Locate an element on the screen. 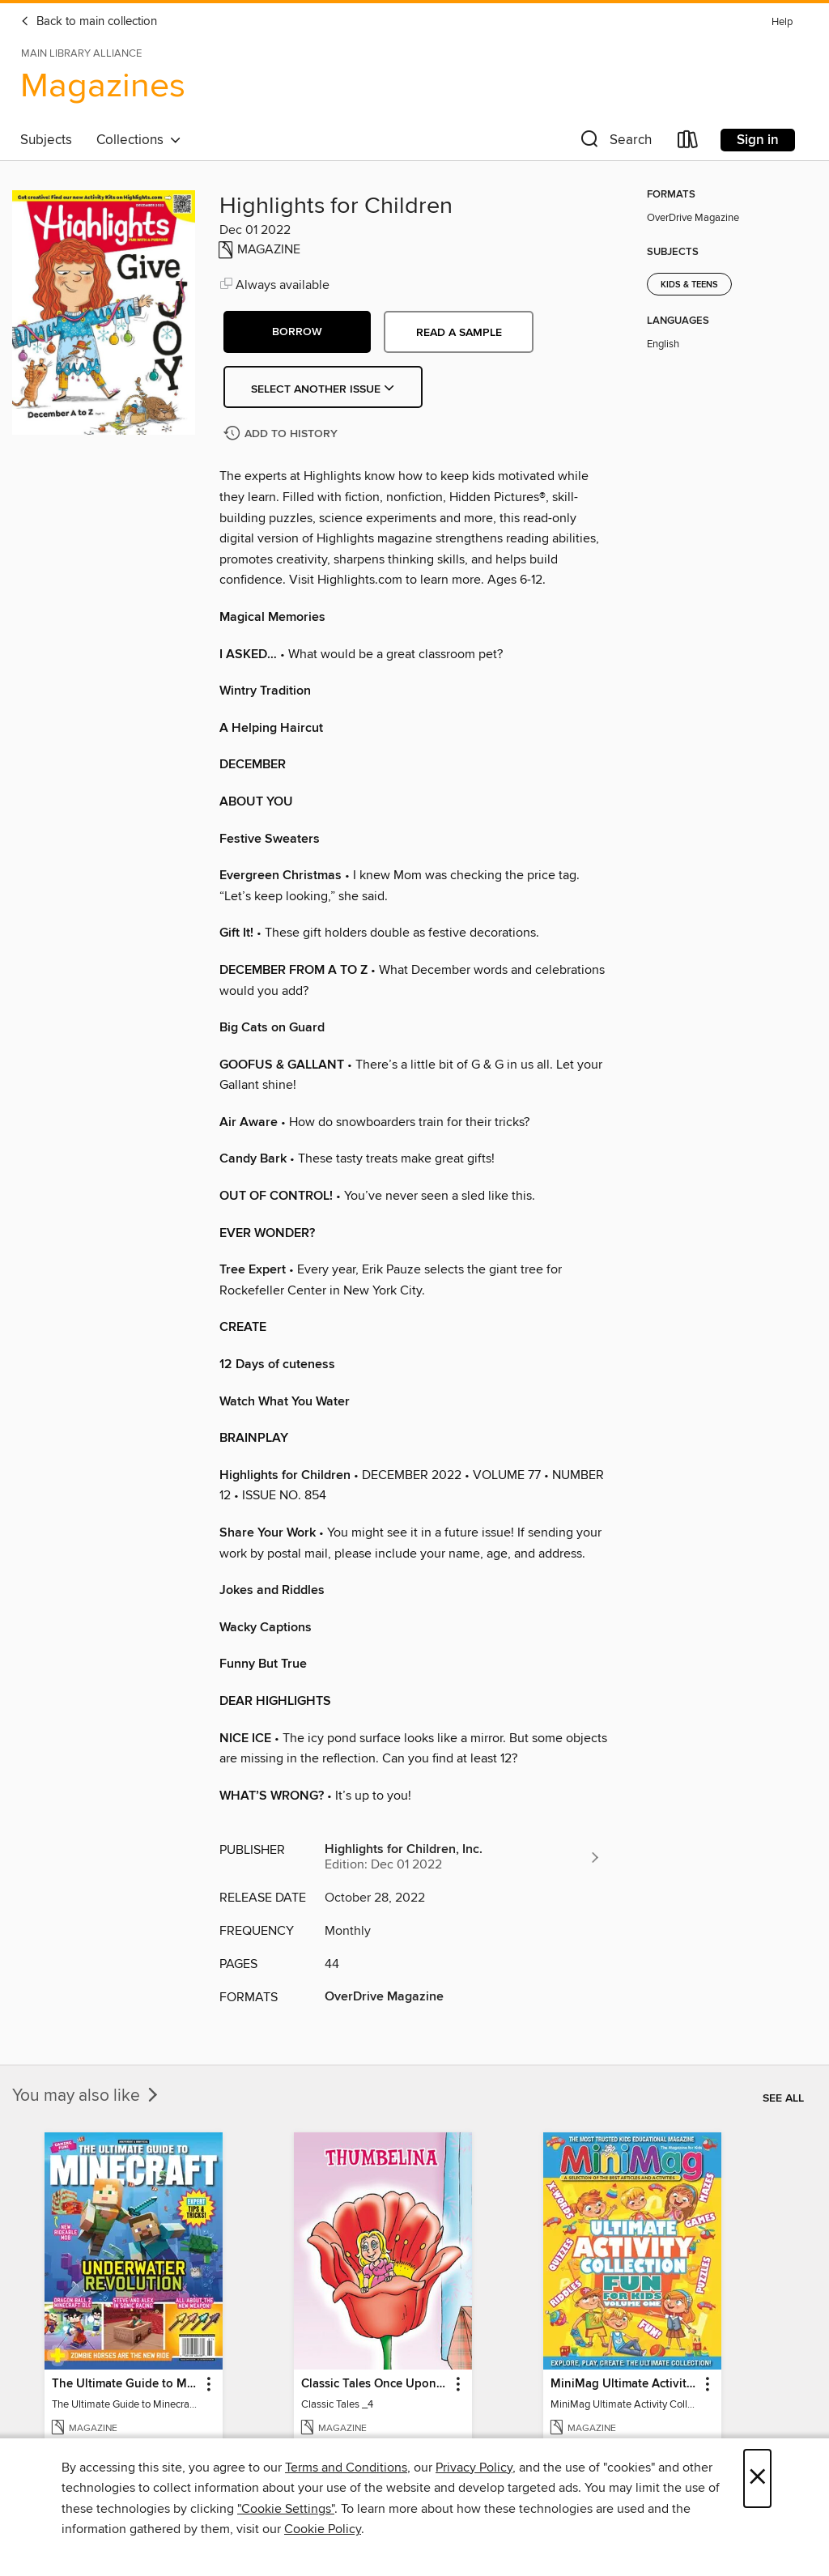  Collections [button] is located at coordinates (138, 140).